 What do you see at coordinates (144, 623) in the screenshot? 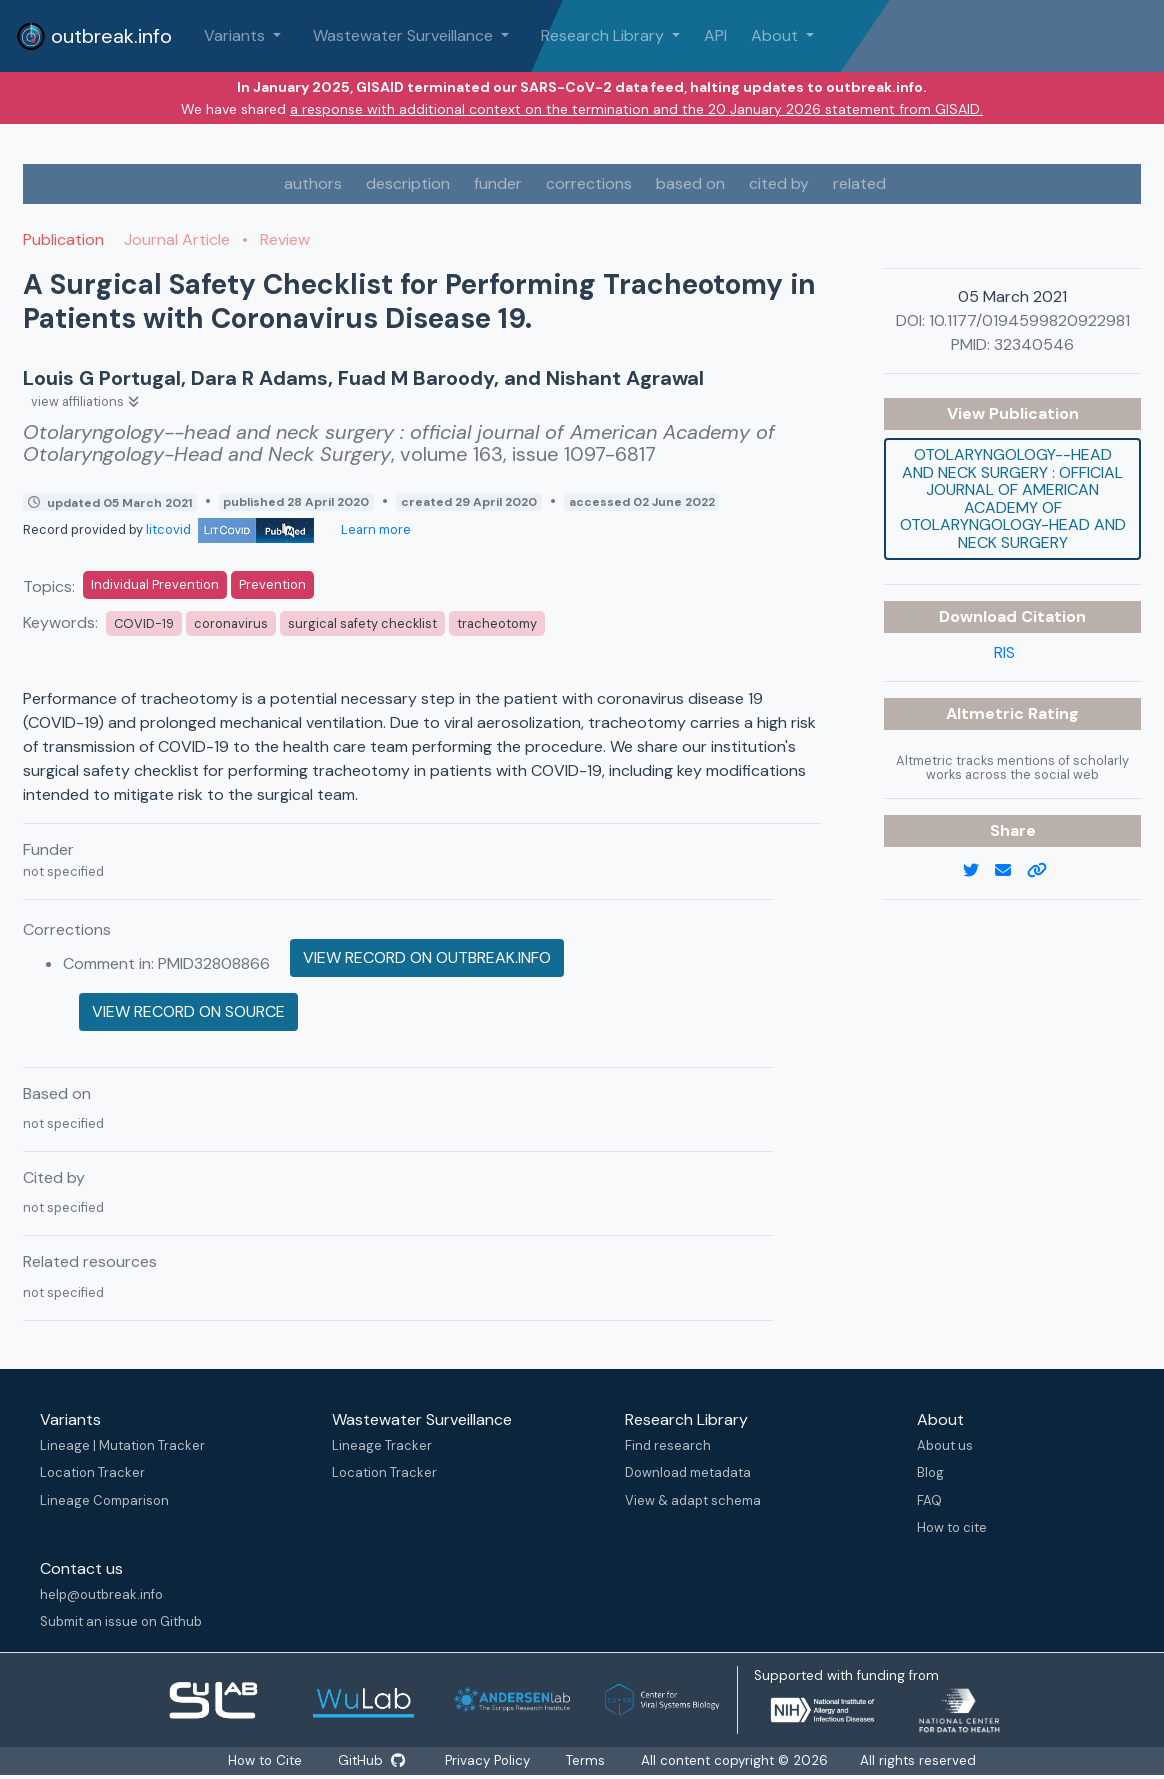
I see `COVID-19` at bounding box center [144, 623].